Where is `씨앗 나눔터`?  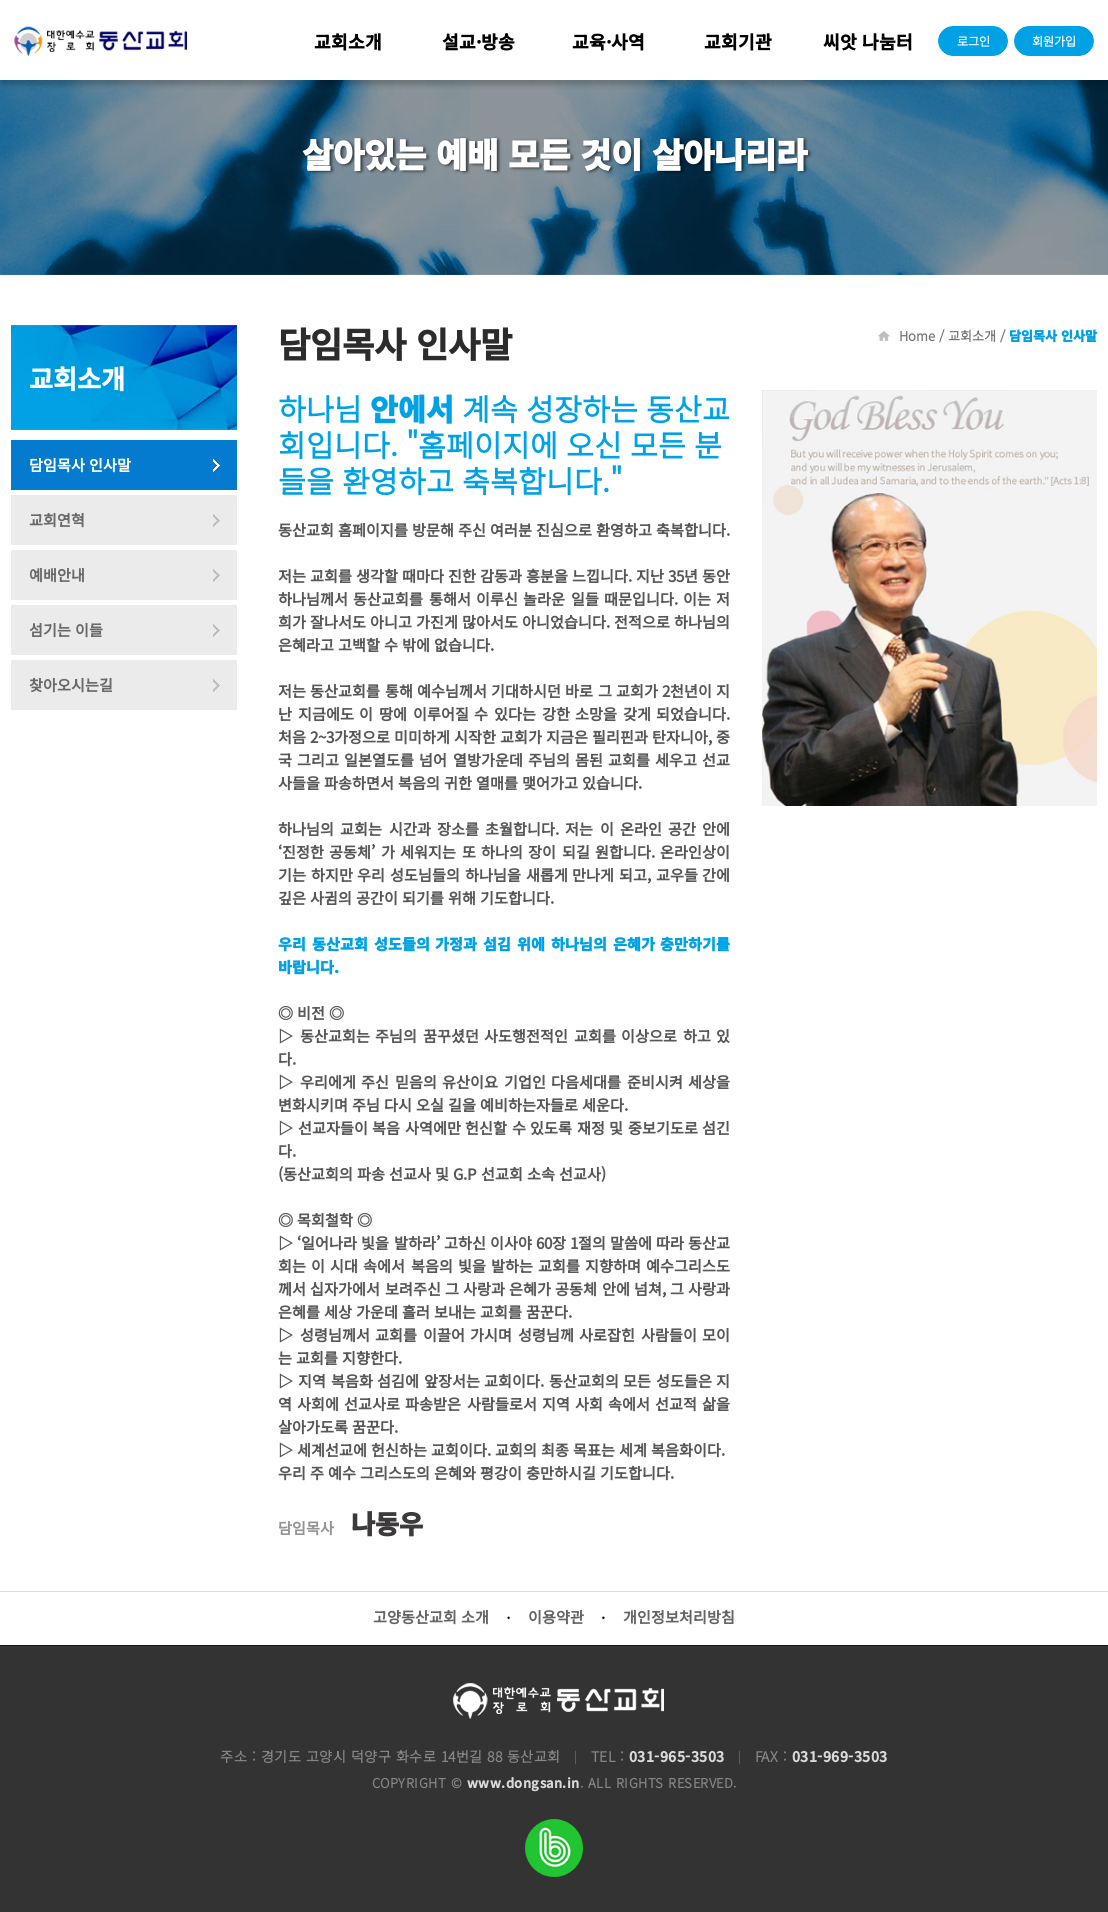
씨앗 나눔터 is located at coordinates (868, 41).